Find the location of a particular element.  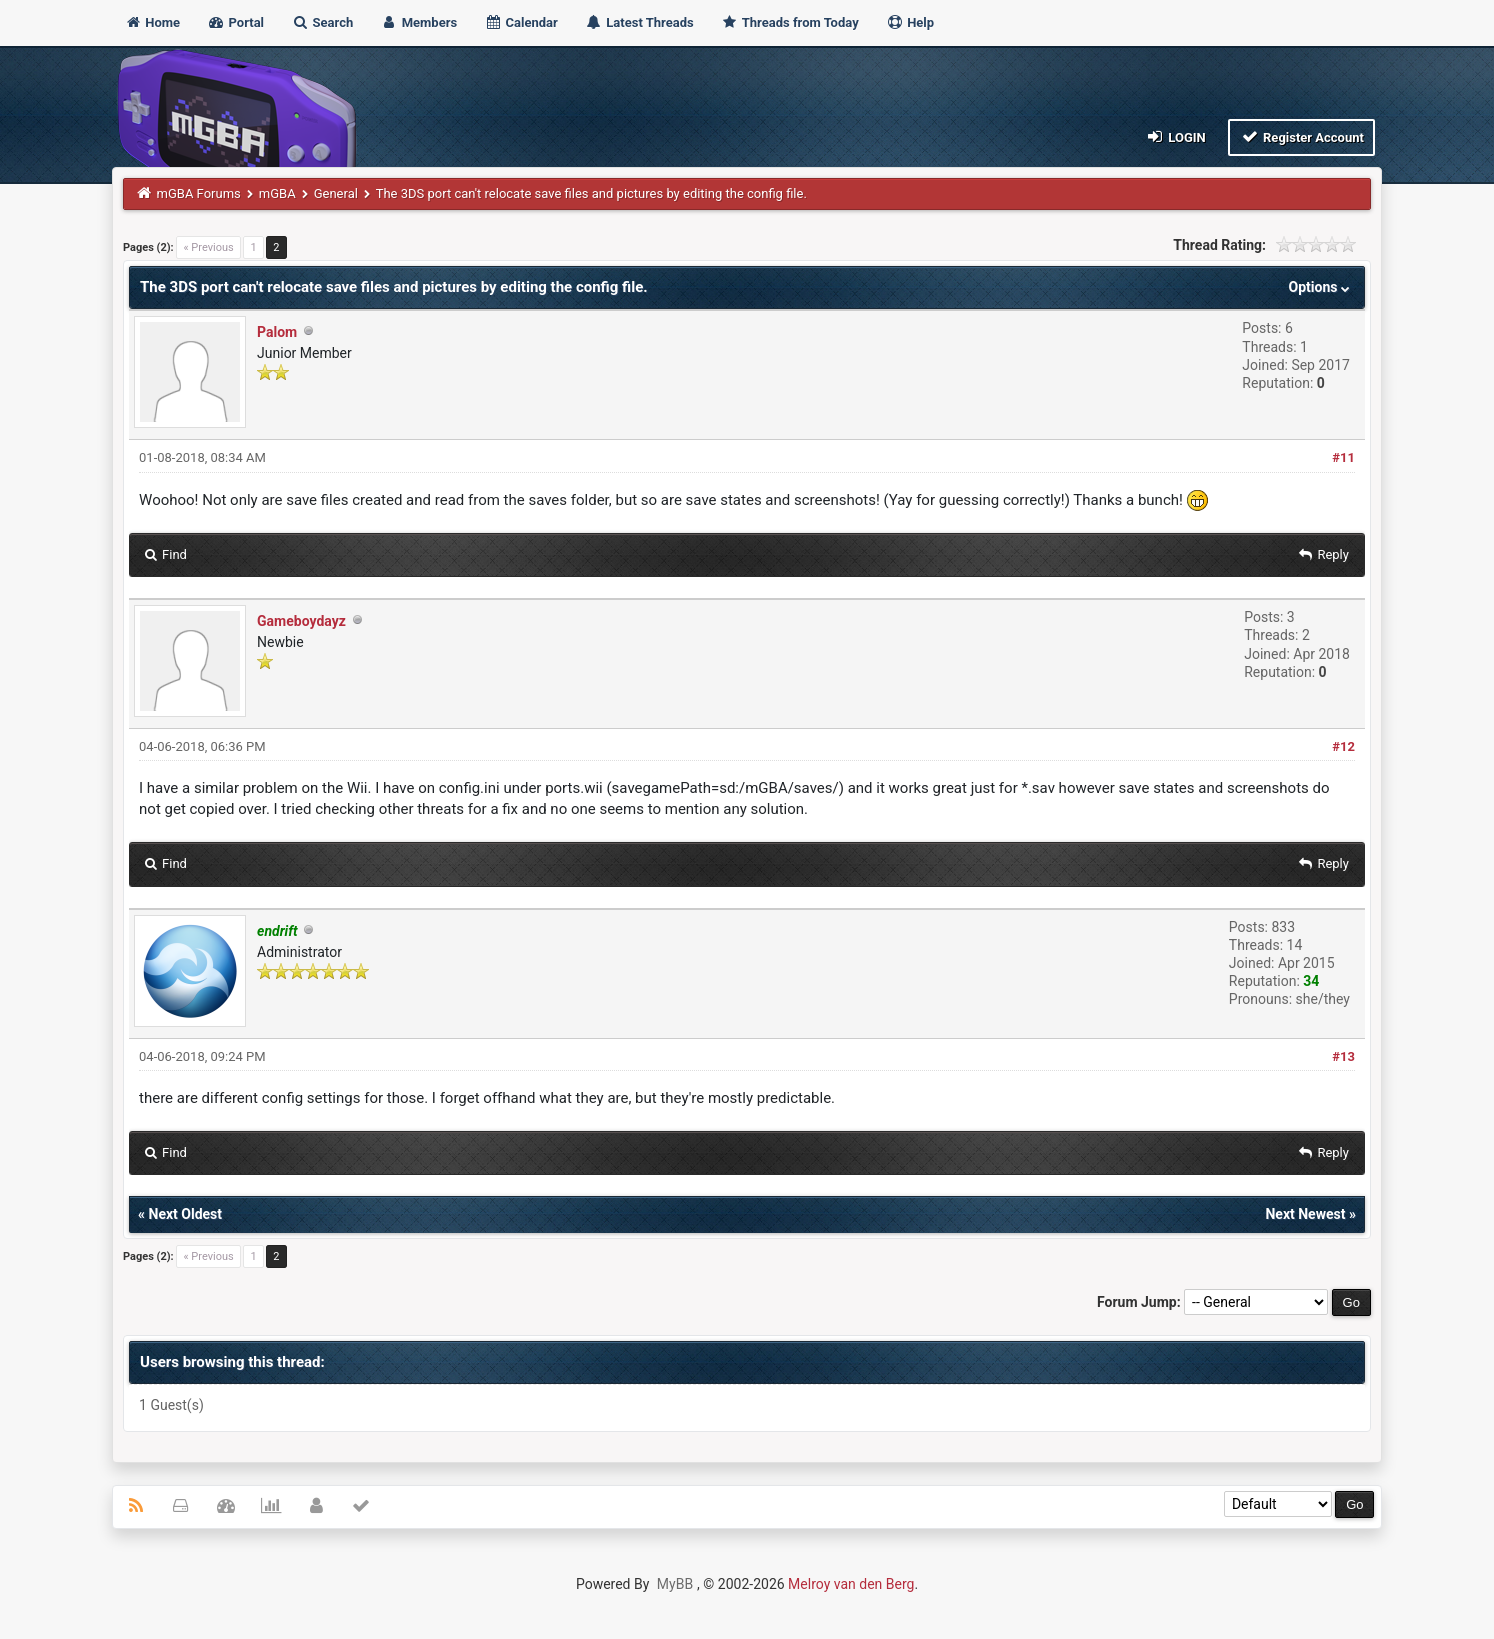

Search is located at coordinates (322, 22).